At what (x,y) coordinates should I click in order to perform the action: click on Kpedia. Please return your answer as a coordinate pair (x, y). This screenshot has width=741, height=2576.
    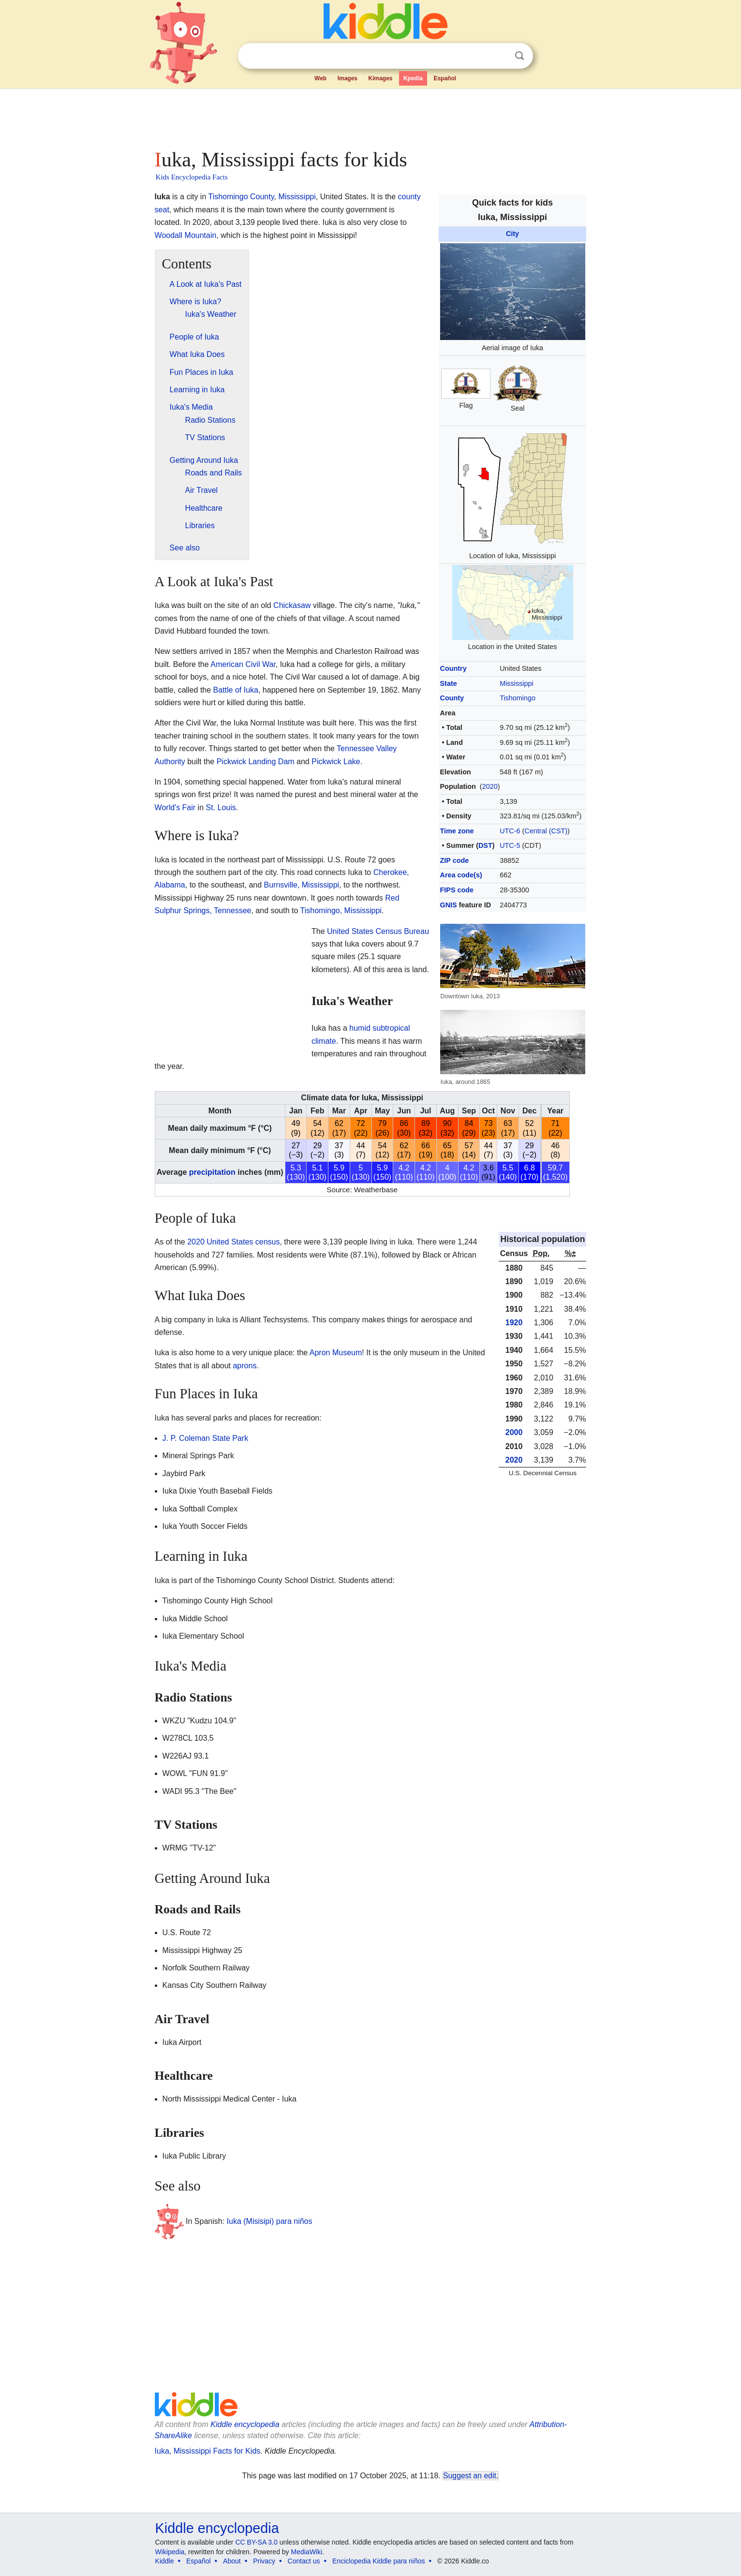
    Looking at the image, I should click on (413, 78).